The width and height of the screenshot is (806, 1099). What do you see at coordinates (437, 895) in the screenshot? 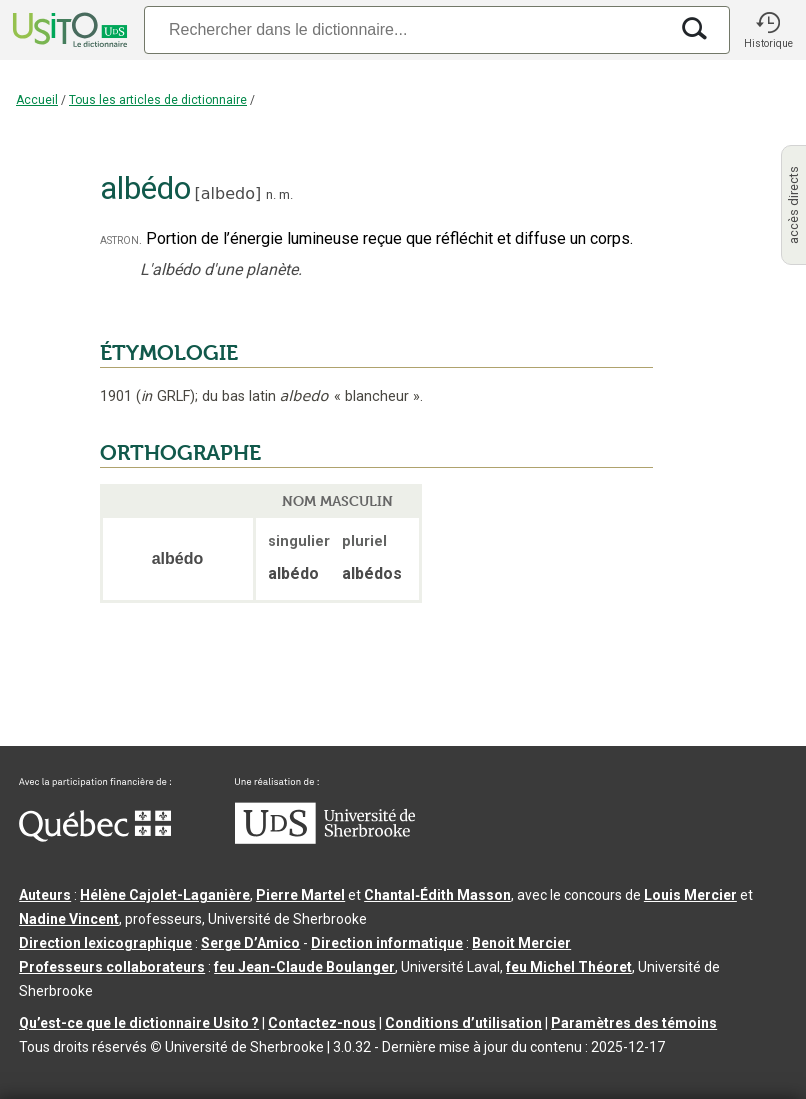
I see `Chantal‑Édith Masson` at bounding box center [437, 895].